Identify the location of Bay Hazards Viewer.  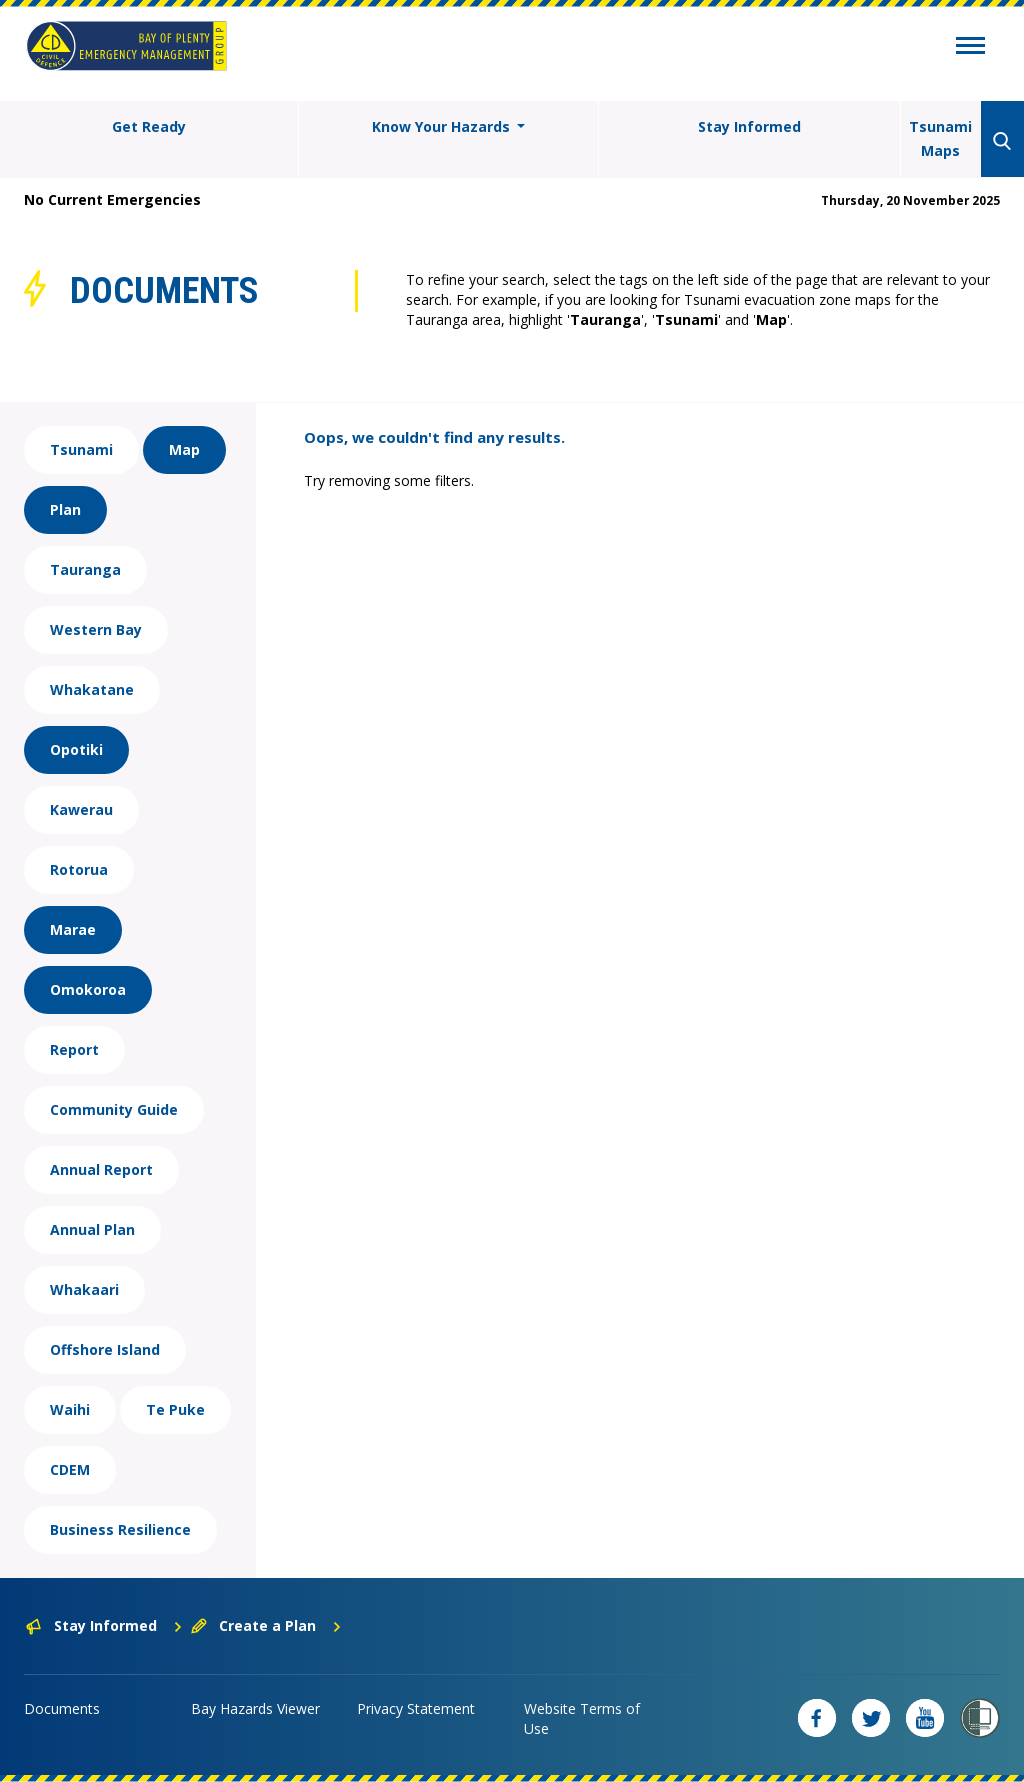
(255, 1708).